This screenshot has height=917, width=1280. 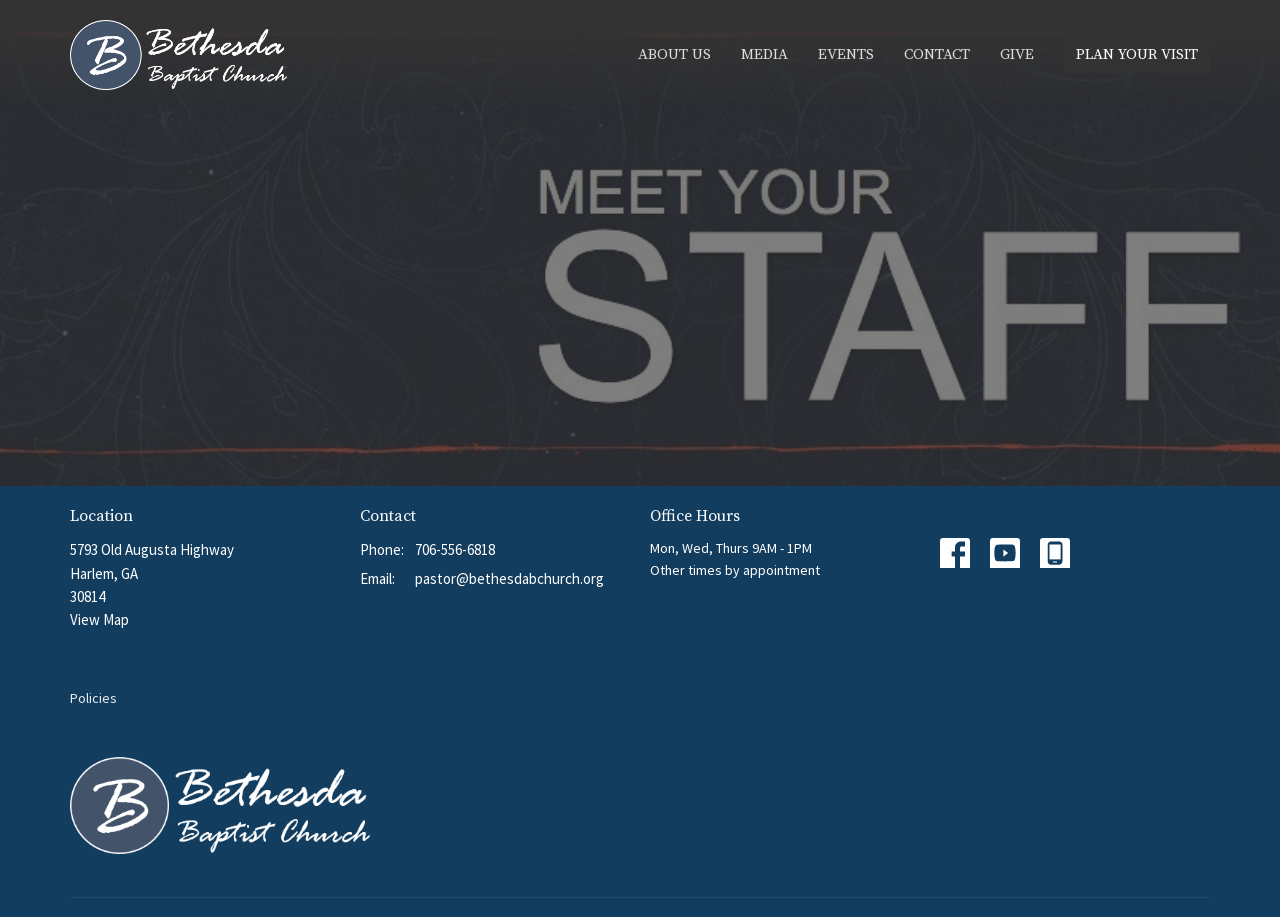 I want to click on Events, so click(x=846, y=54).